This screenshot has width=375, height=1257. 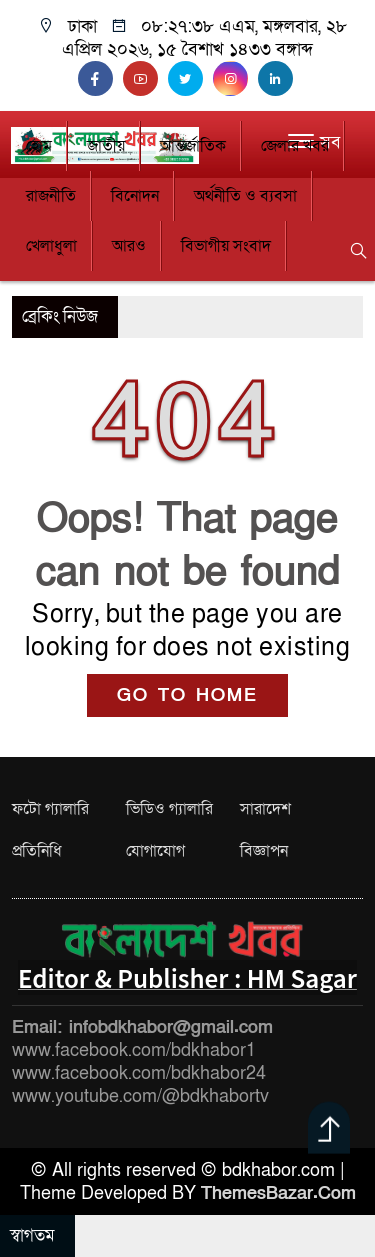 What do you see at coordinates (129, 246) in the screenshot?
I see `আরও` at bounding box center [129, 246].